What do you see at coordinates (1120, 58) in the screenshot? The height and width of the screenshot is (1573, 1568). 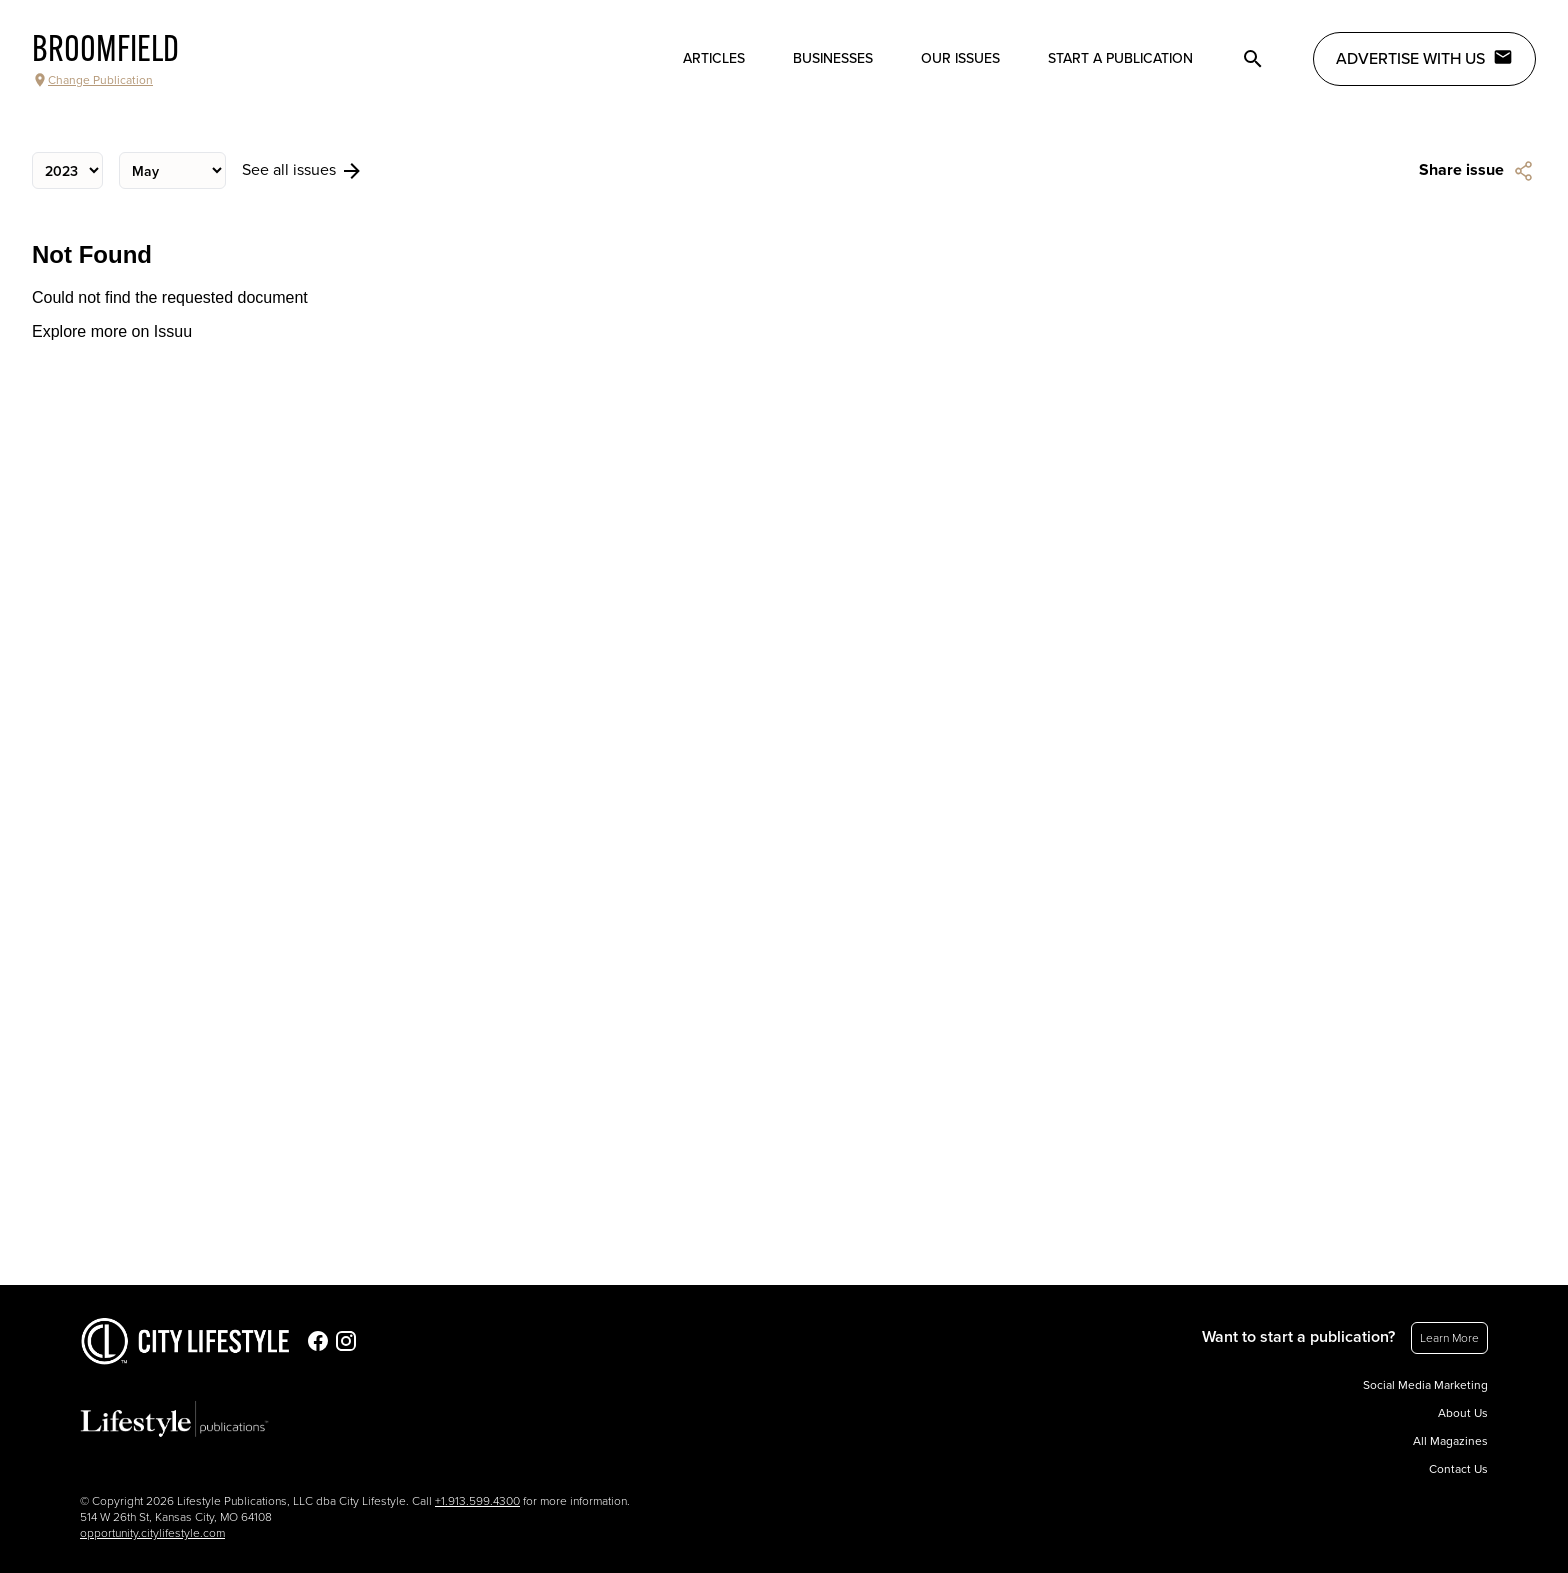 I see `Start a publication` at bounding box center [1120, 58].